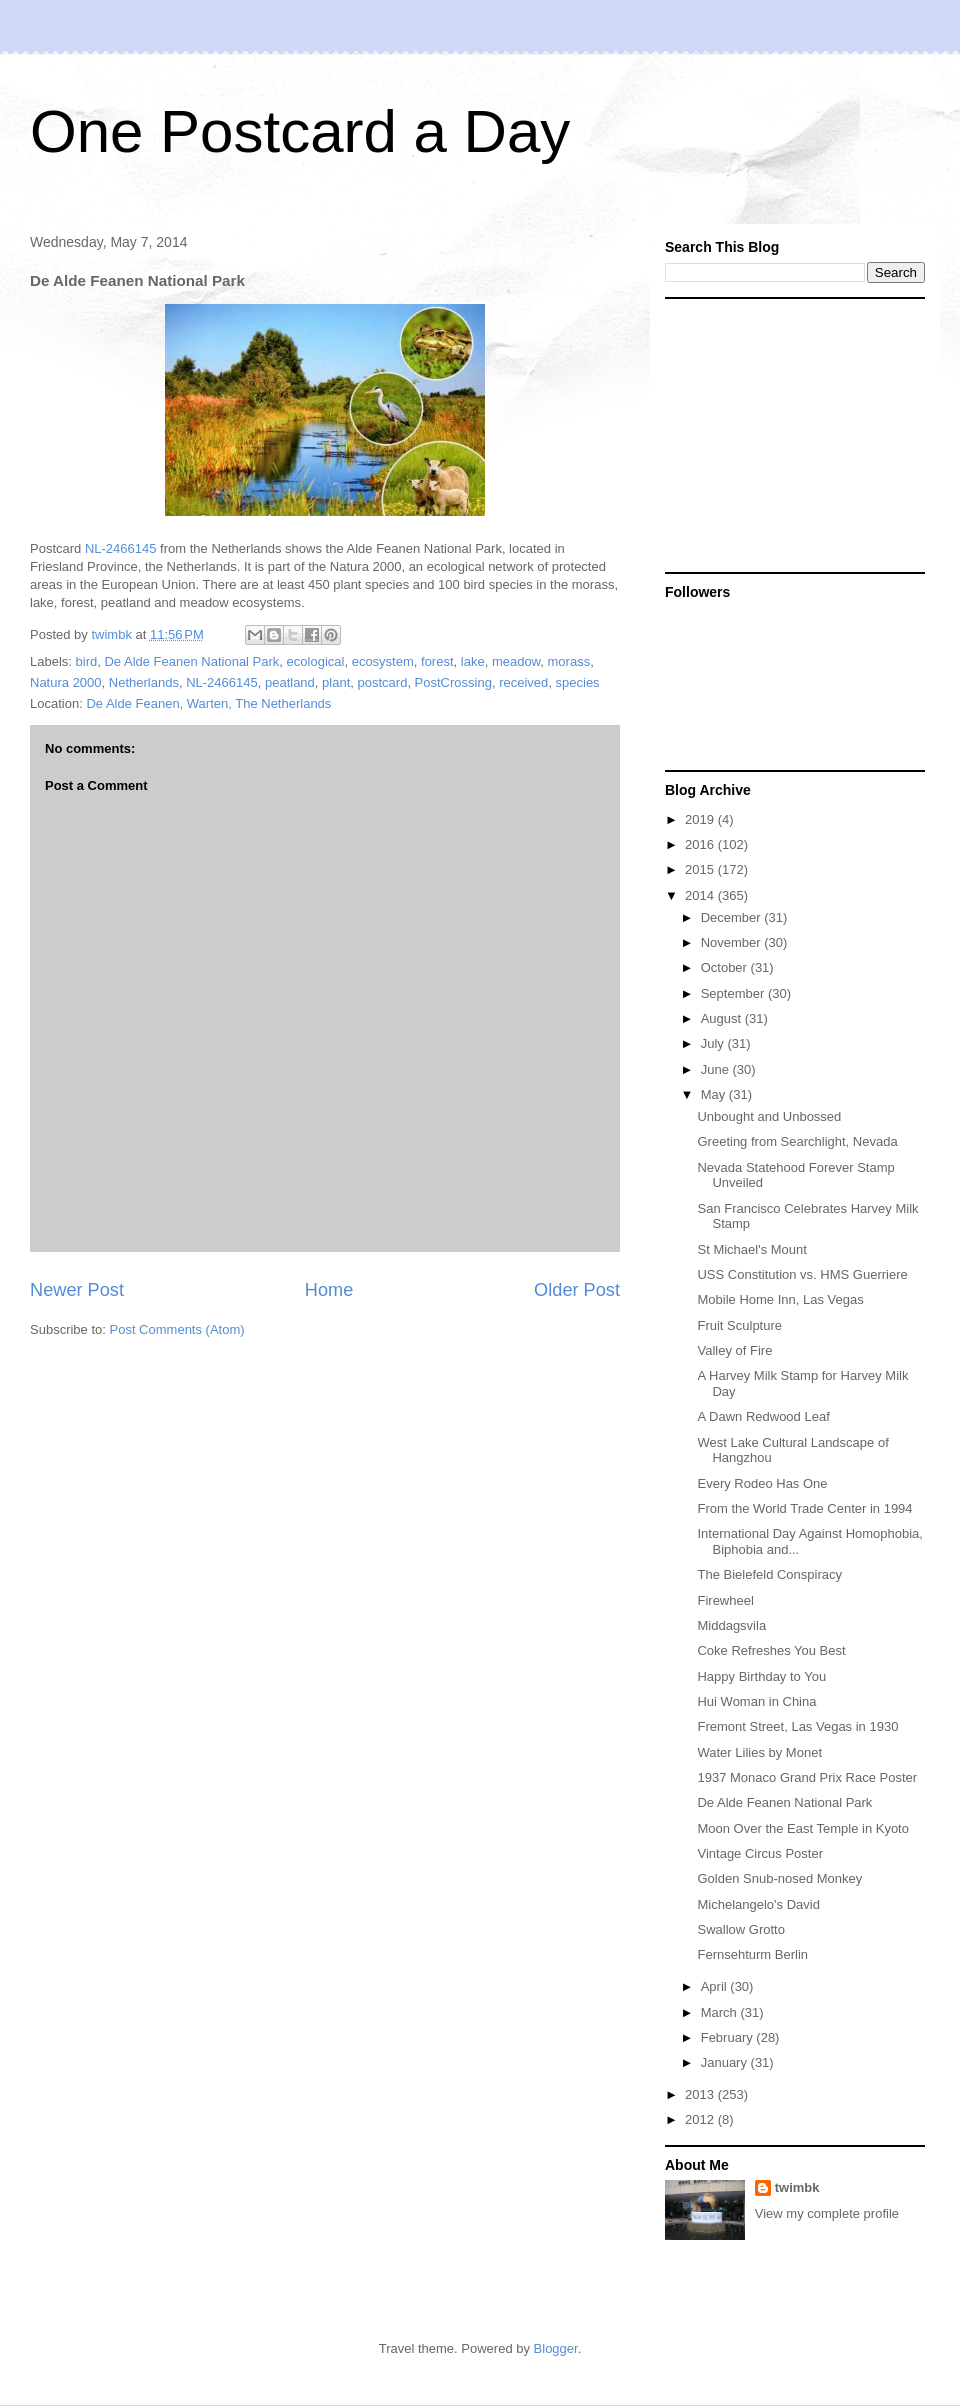  What do you see at coordinates (383, 682) in the screenshot?
I see `postcard` at bounding box center [383, 682].